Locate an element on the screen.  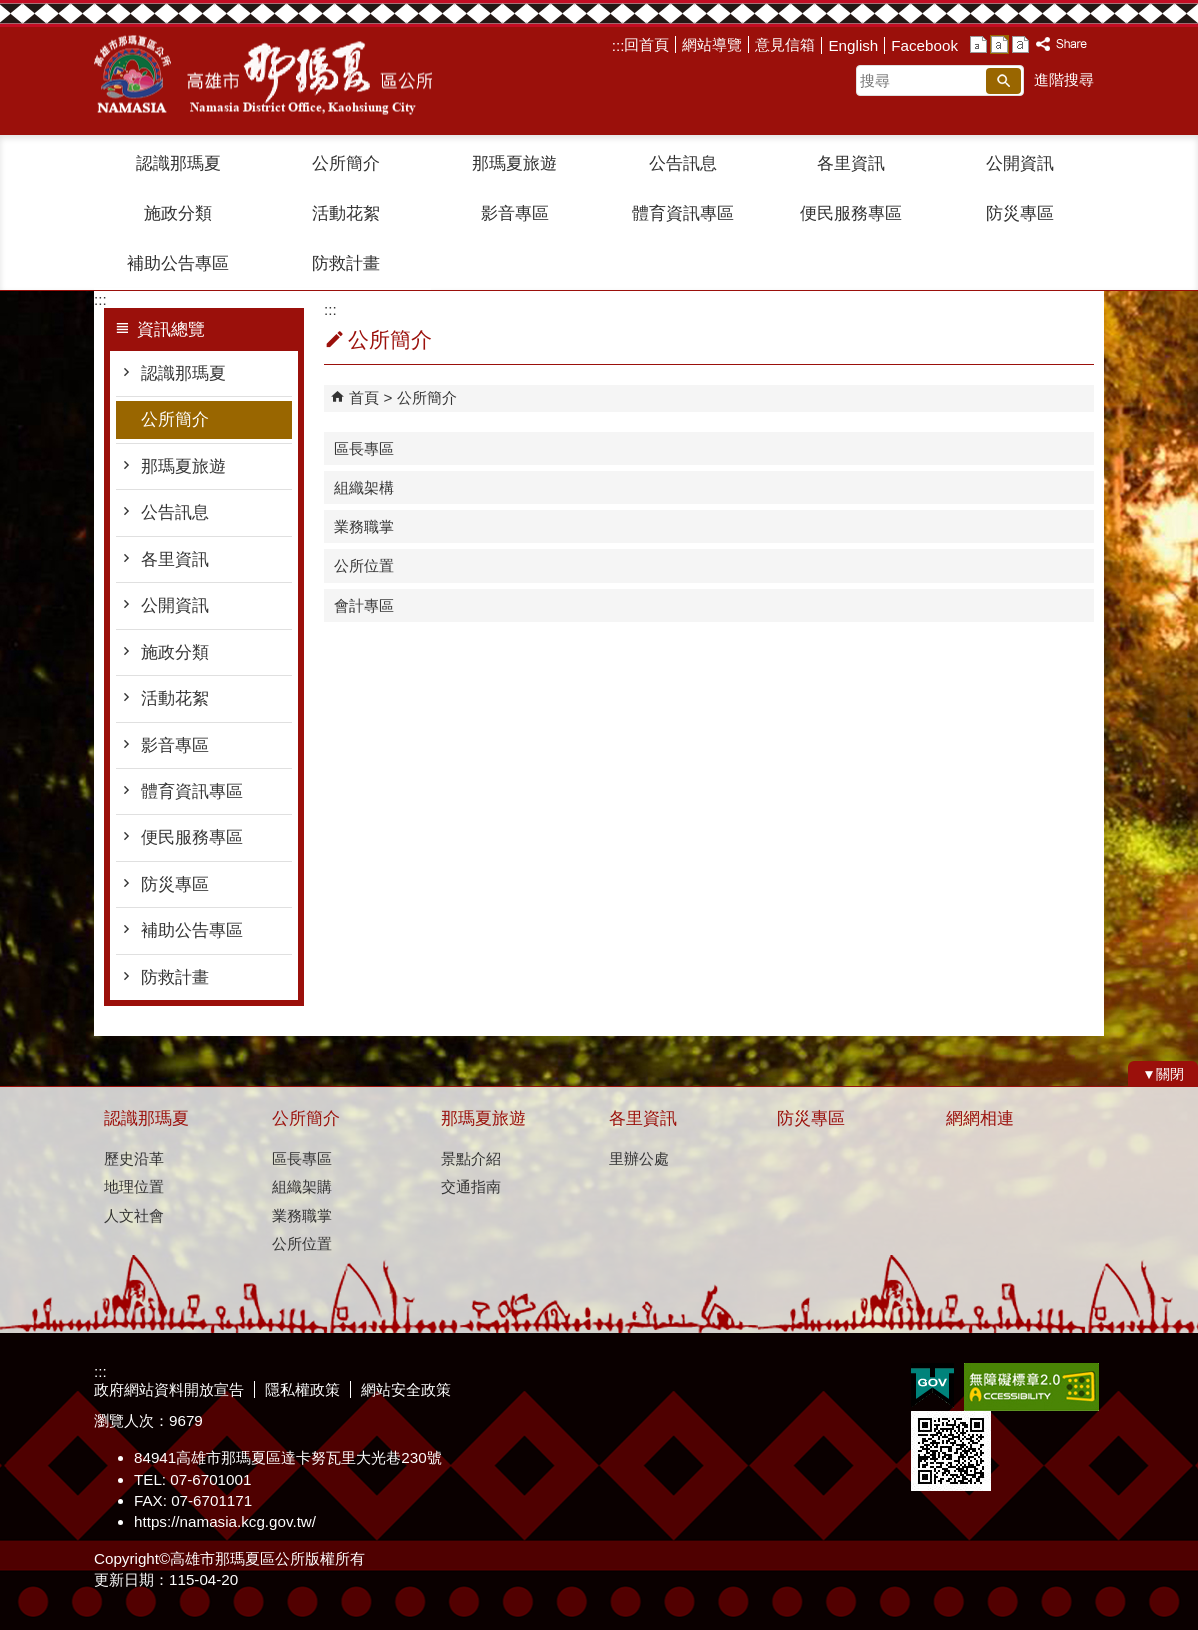
便民服務專區 is located at coordinates (851, 213).